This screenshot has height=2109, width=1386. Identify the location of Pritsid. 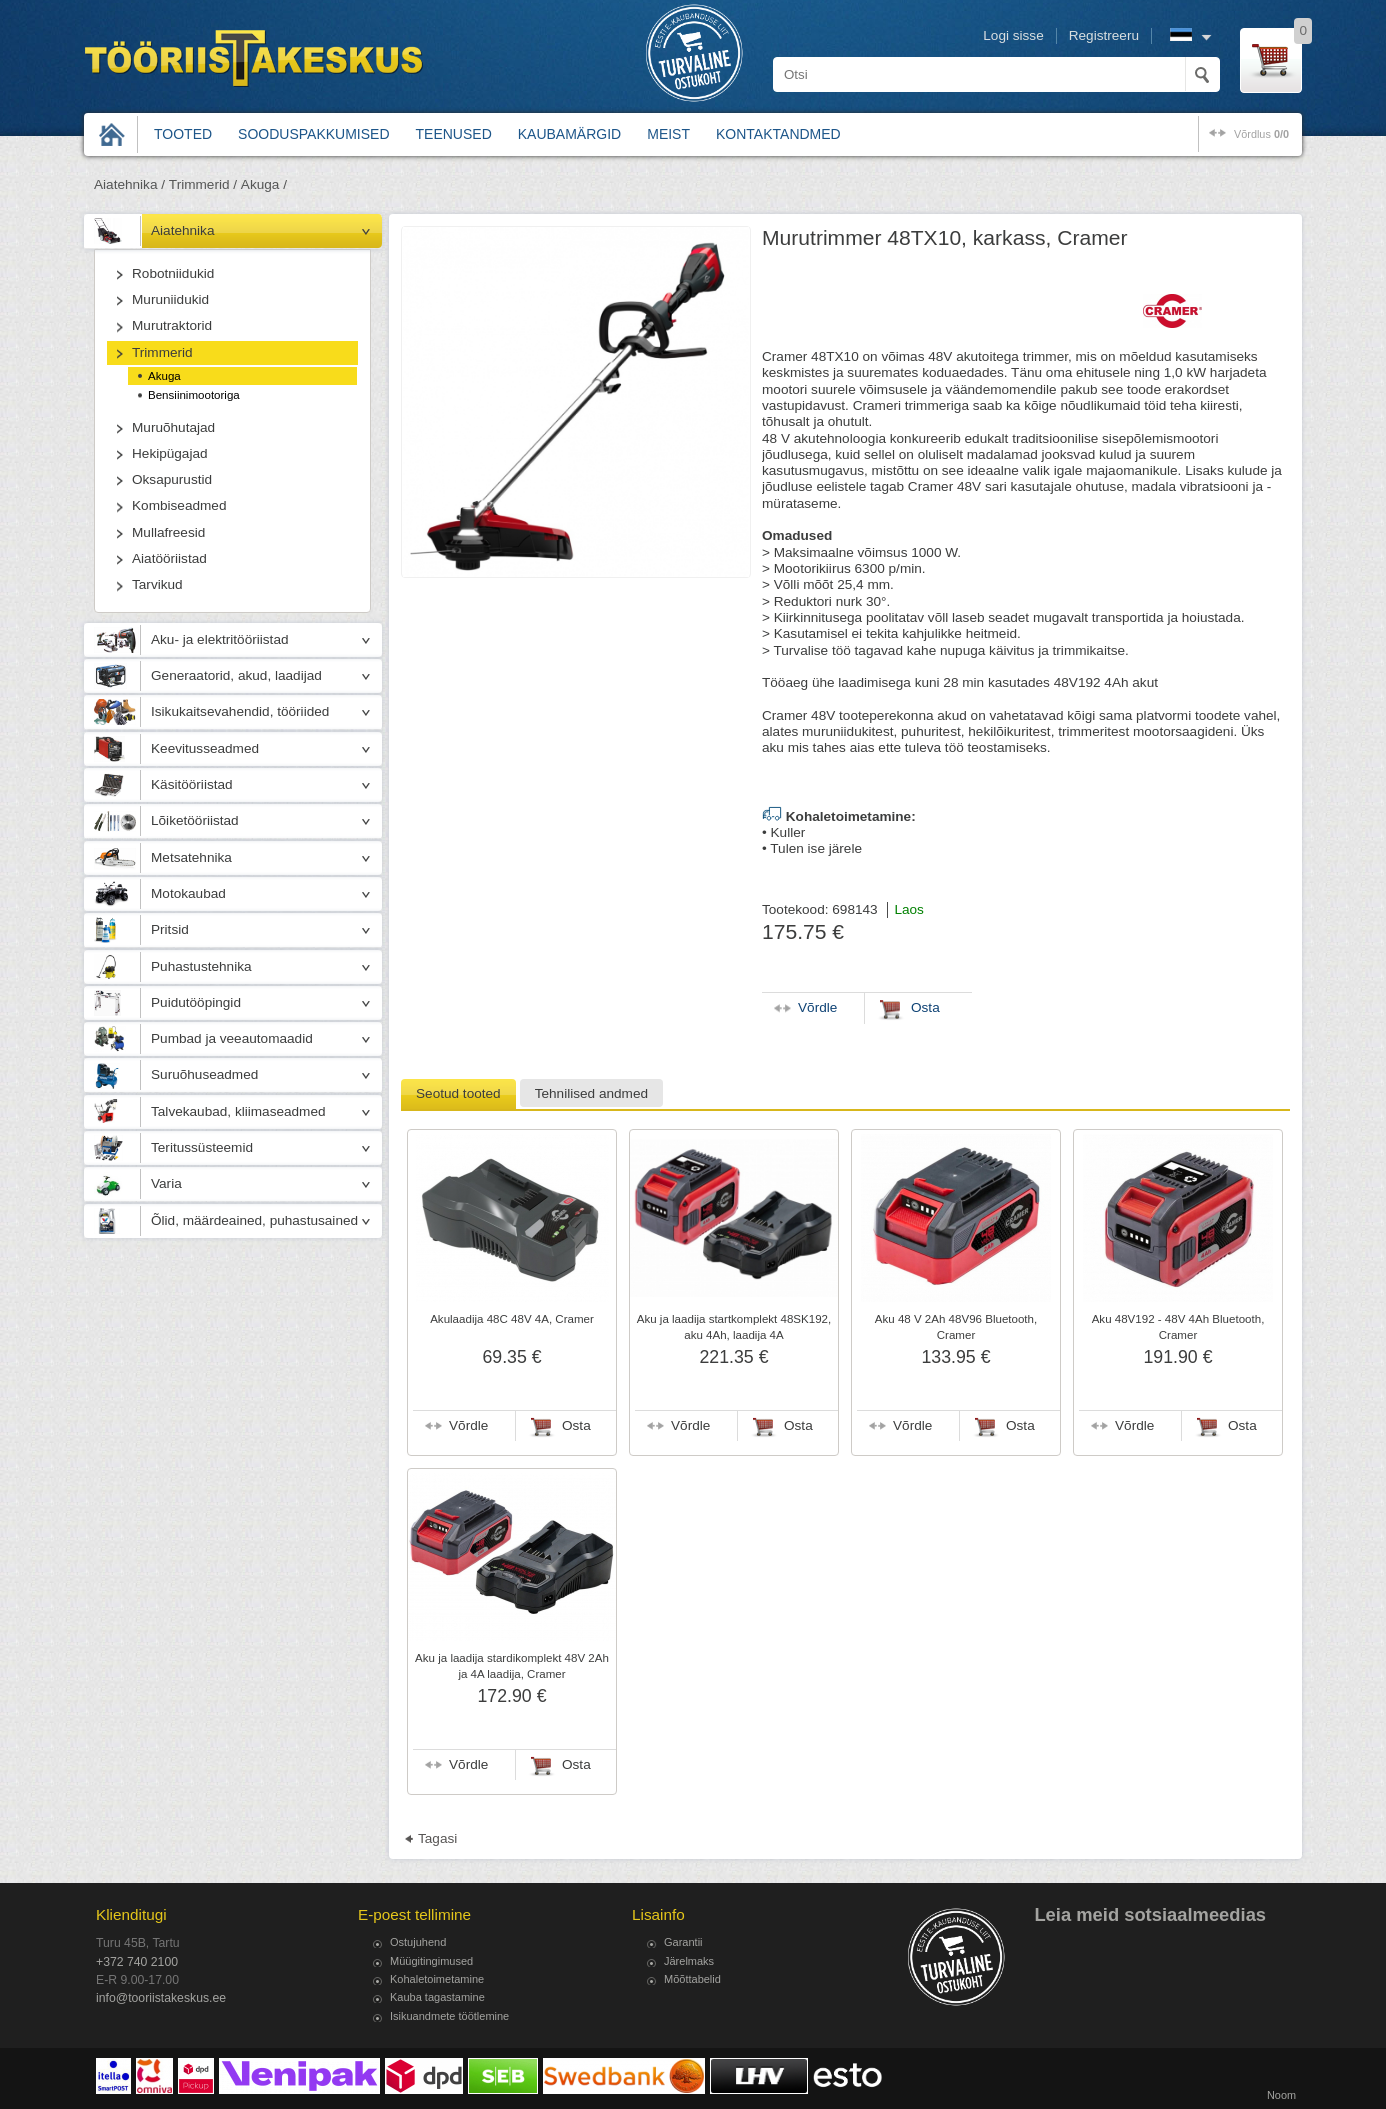
(170, 929).